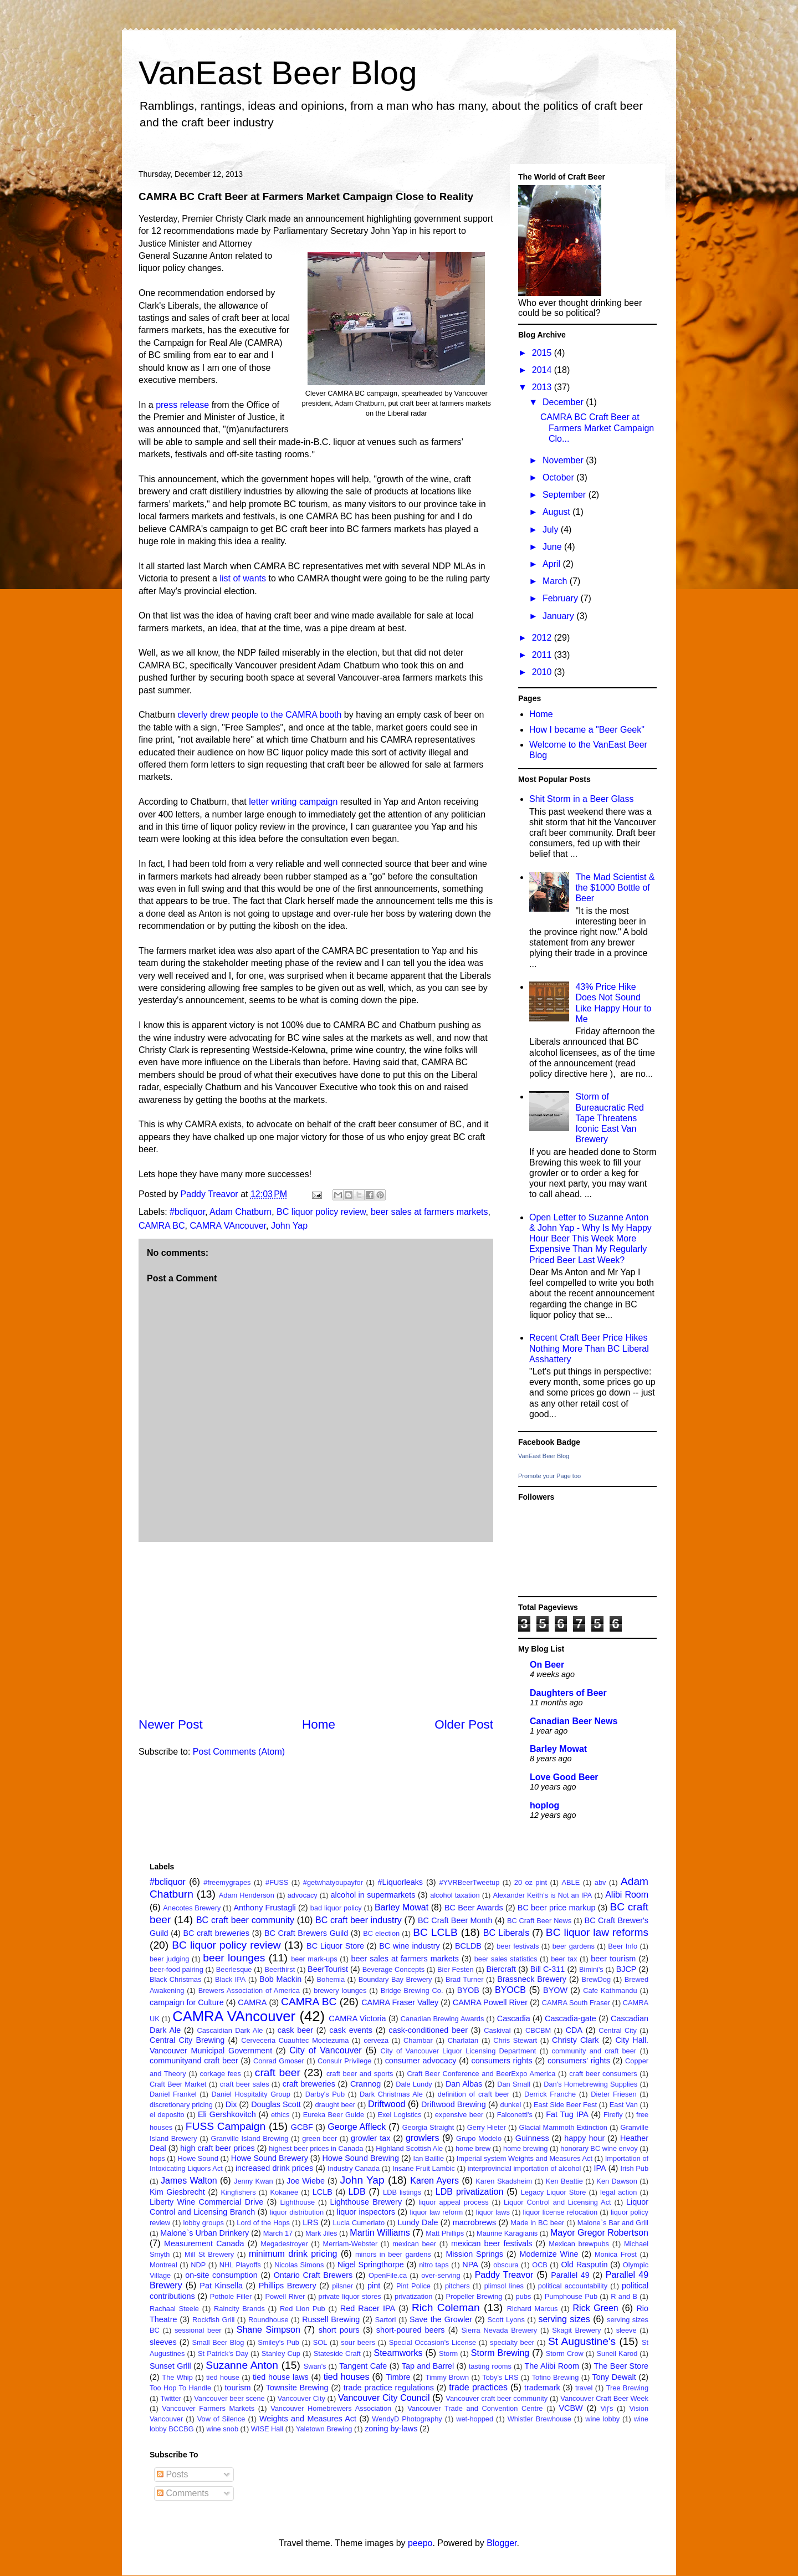 The image size is (798, 2576). What do you see at coordinates (177, 2191) in the screenshot?
I see `Kim Giesbrecht` at bounding box center [177, 2191].